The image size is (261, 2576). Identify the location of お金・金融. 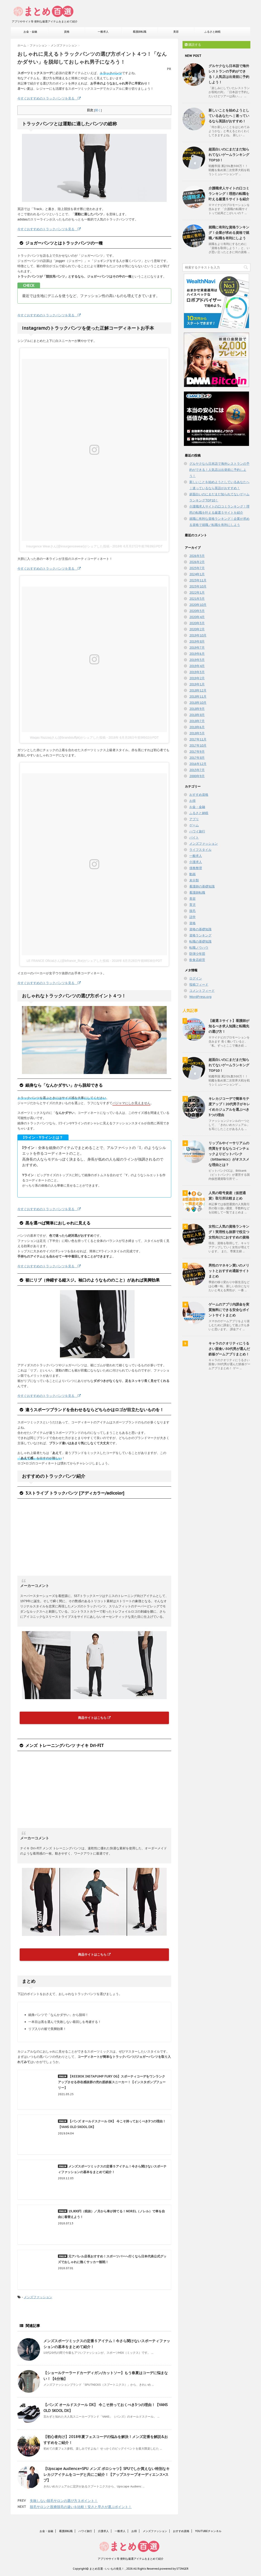
(30, 31).